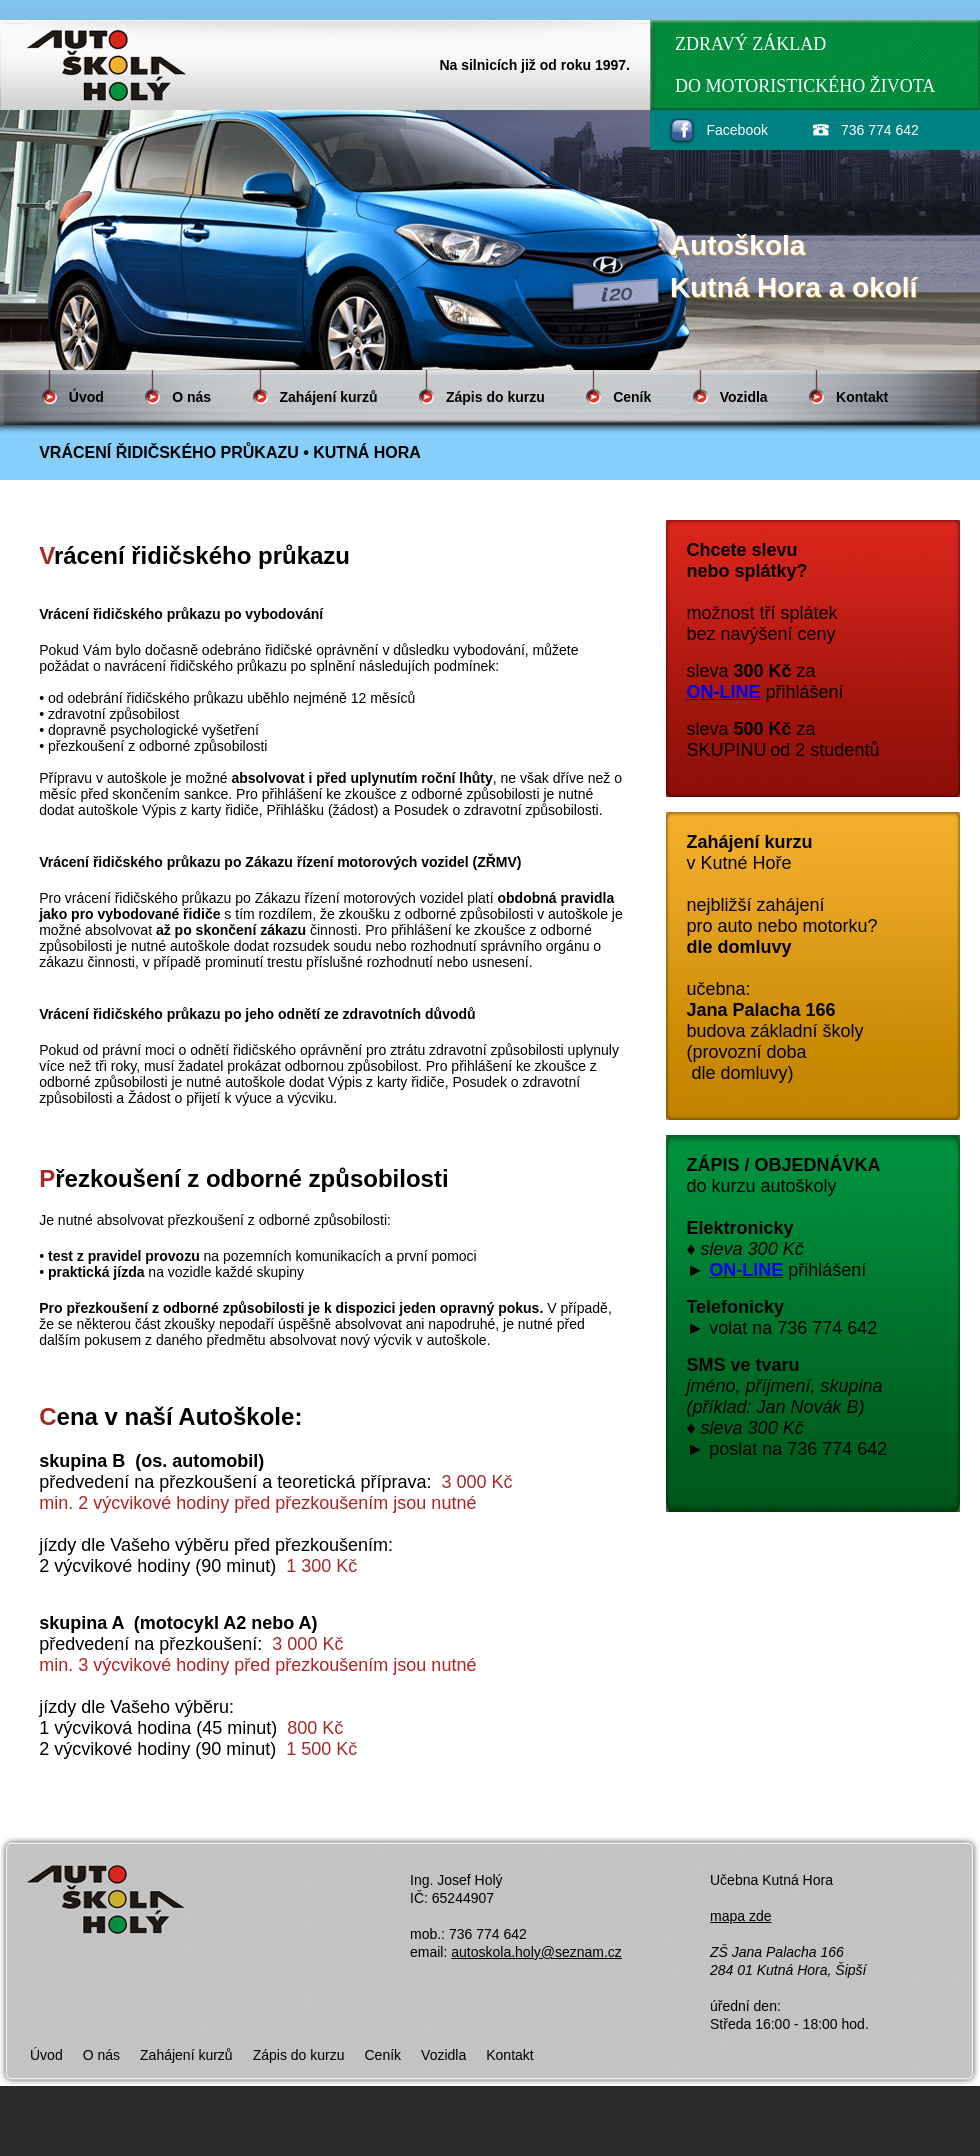  I want to click on Vozidla, so click(744, 397).